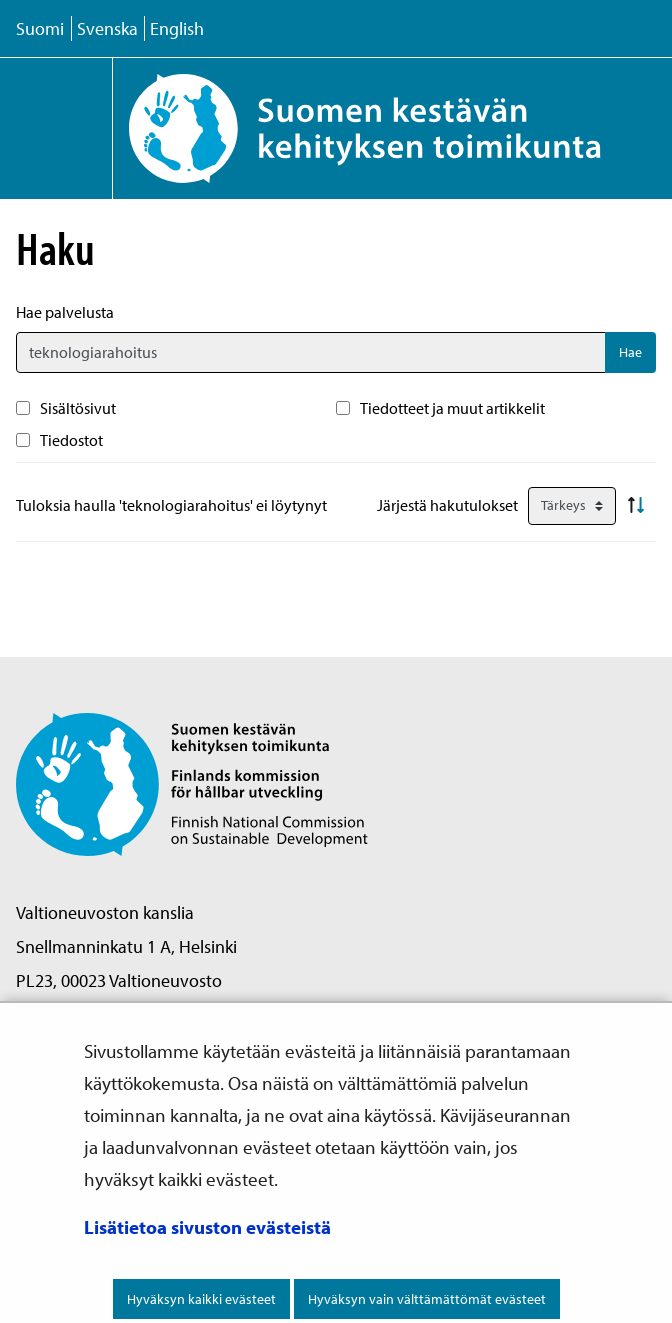 Image resolution: width=672 pixels, height=1323 pixels. I want to click on [Palaa Suomen kestävän kehityksen toimikunta -sivuston etusivulle], so click(392, 128).